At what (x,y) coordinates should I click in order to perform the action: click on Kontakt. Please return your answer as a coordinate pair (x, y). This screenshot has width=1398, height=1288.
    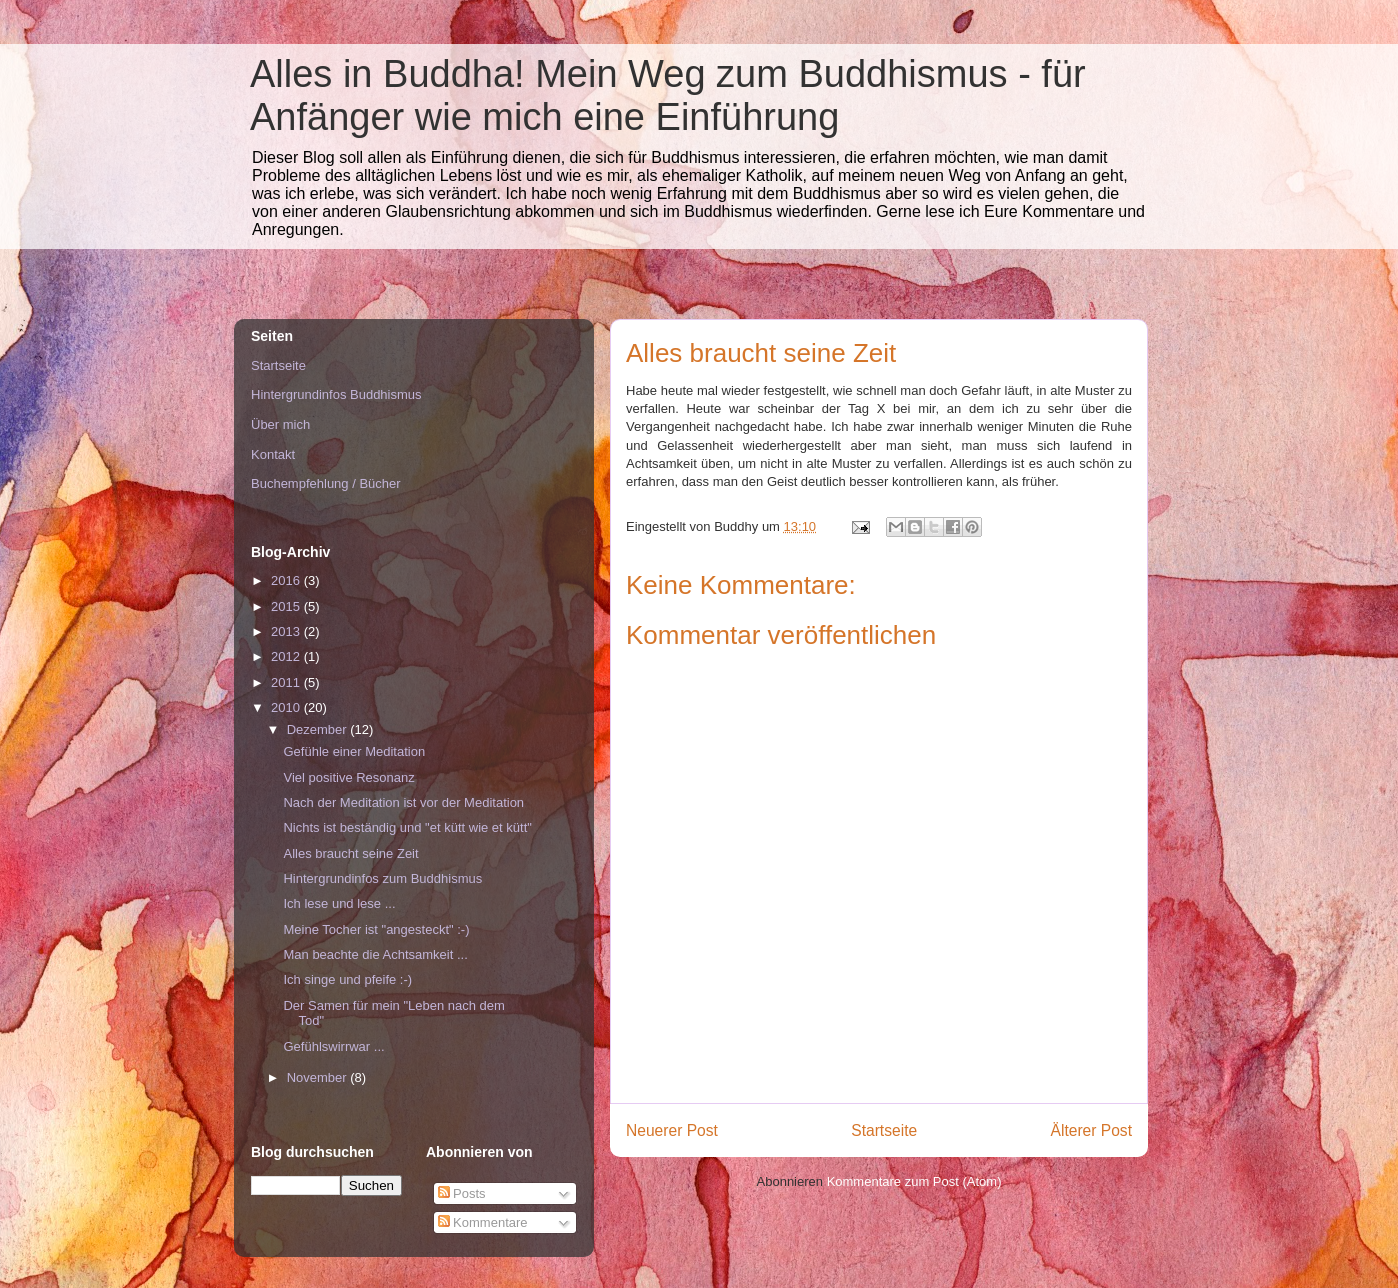
    Looking at the image, I should click on (273, 454).